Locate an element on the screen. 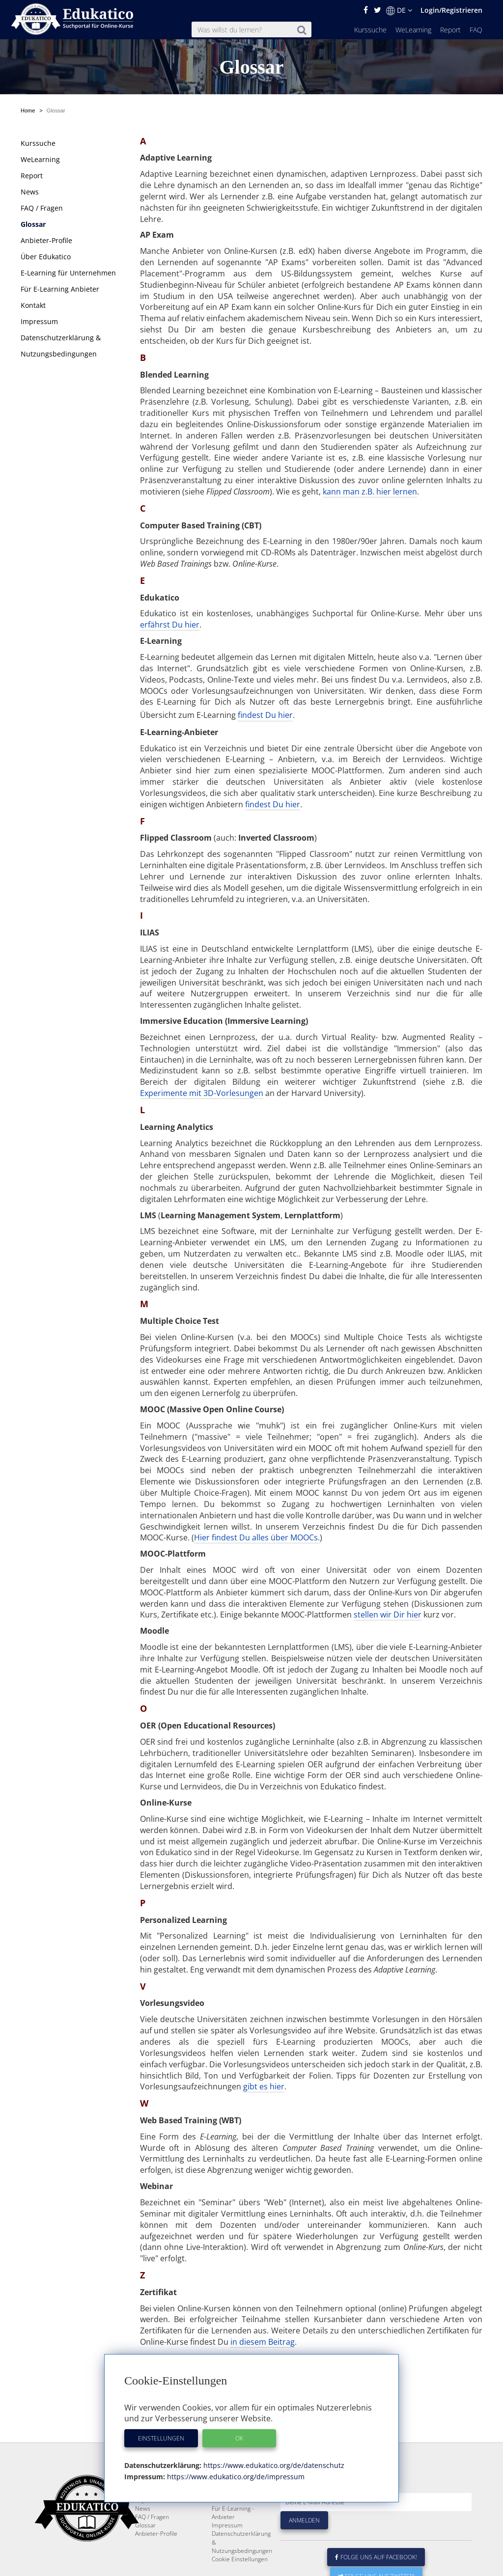 The width and height of the screenshot is (503, 2576). Über Edukatico is located at coordinates (46, 256).